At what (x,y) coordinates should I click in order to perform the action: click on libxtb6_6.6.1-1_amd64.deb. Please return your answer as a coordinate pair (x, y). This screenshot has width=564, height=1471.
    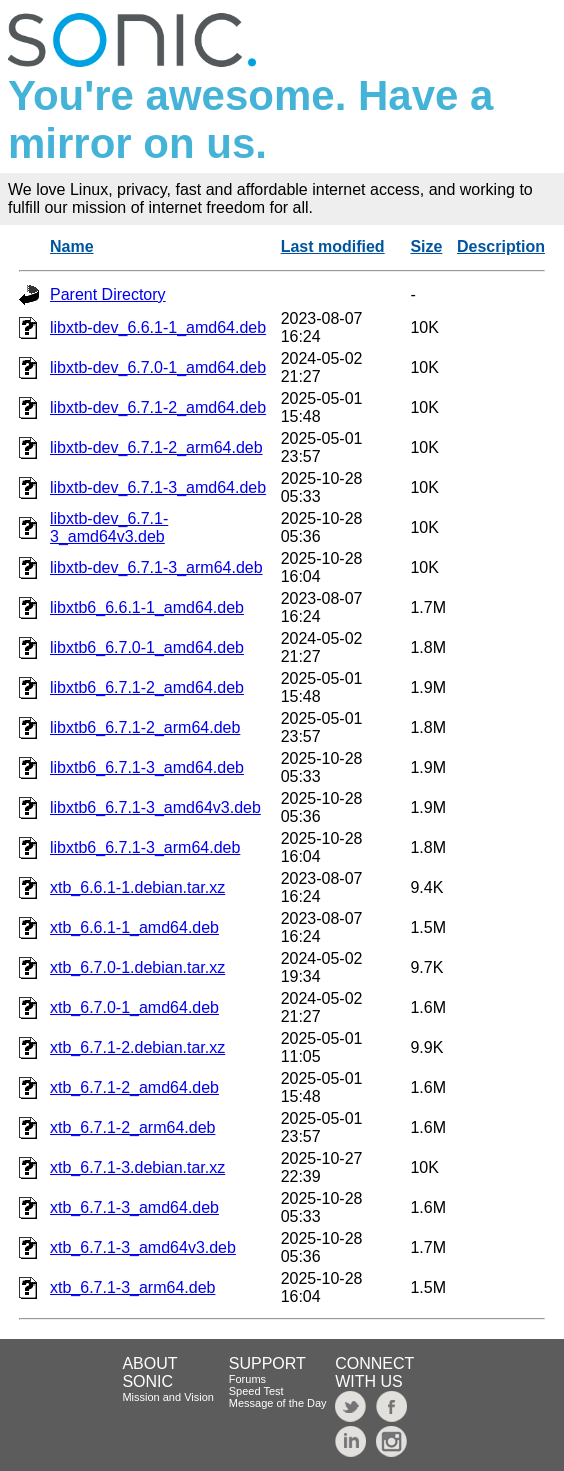
    Looking at the image, I should click on (147, 607).